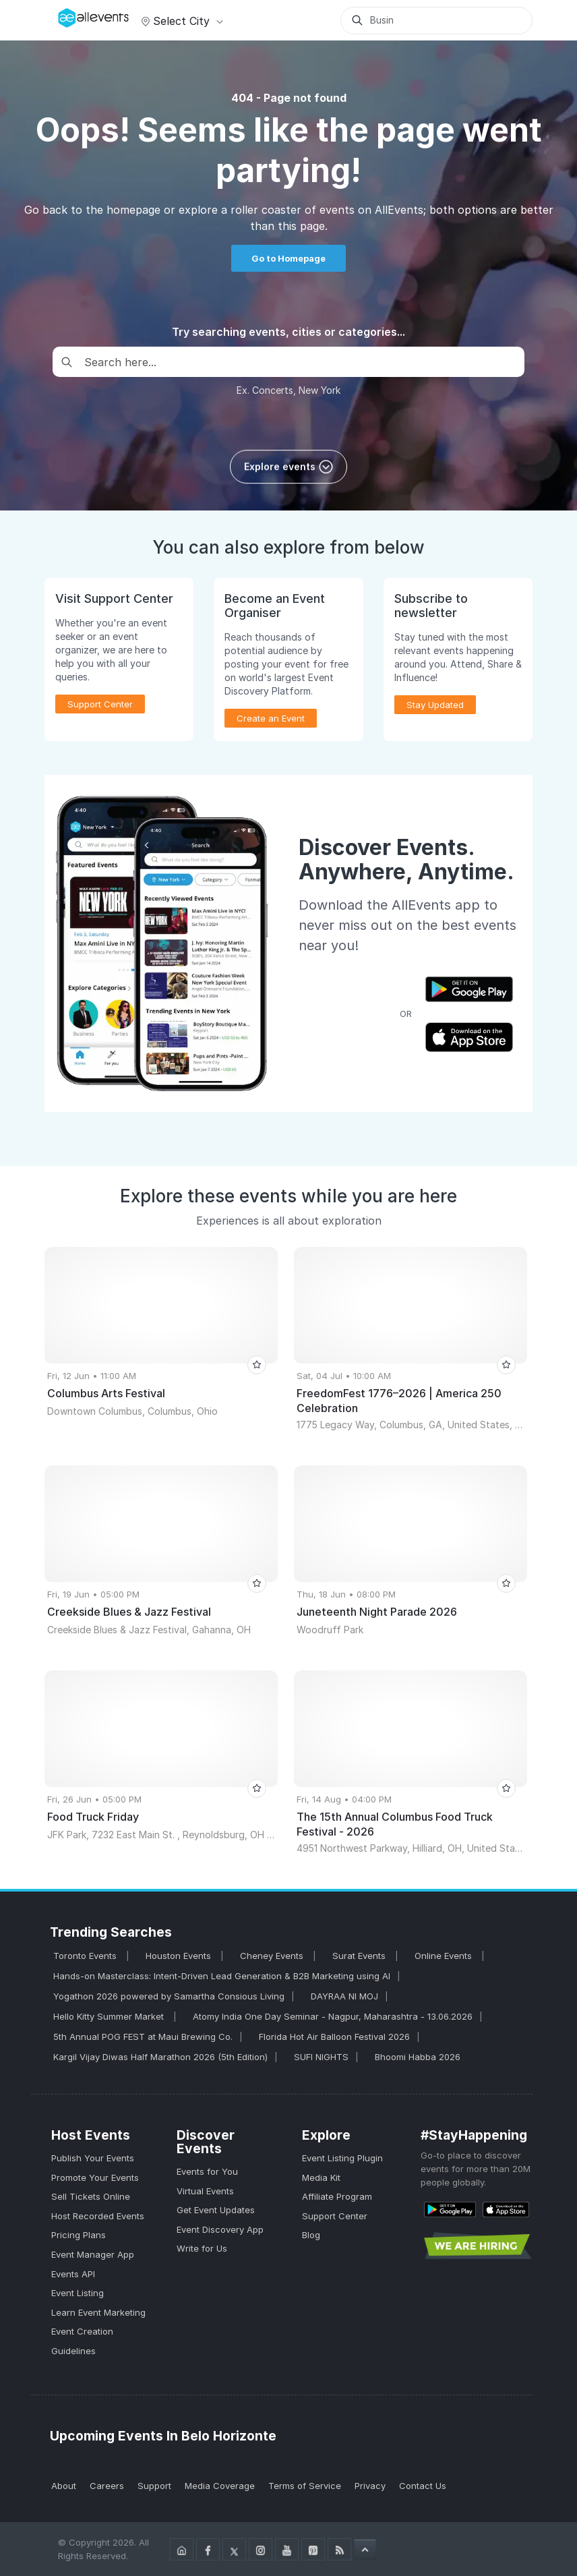  What do you see at coordinates (273, 1955) in the screenshot?
I see `Cheney Events` at bounding box center [273, 1955].